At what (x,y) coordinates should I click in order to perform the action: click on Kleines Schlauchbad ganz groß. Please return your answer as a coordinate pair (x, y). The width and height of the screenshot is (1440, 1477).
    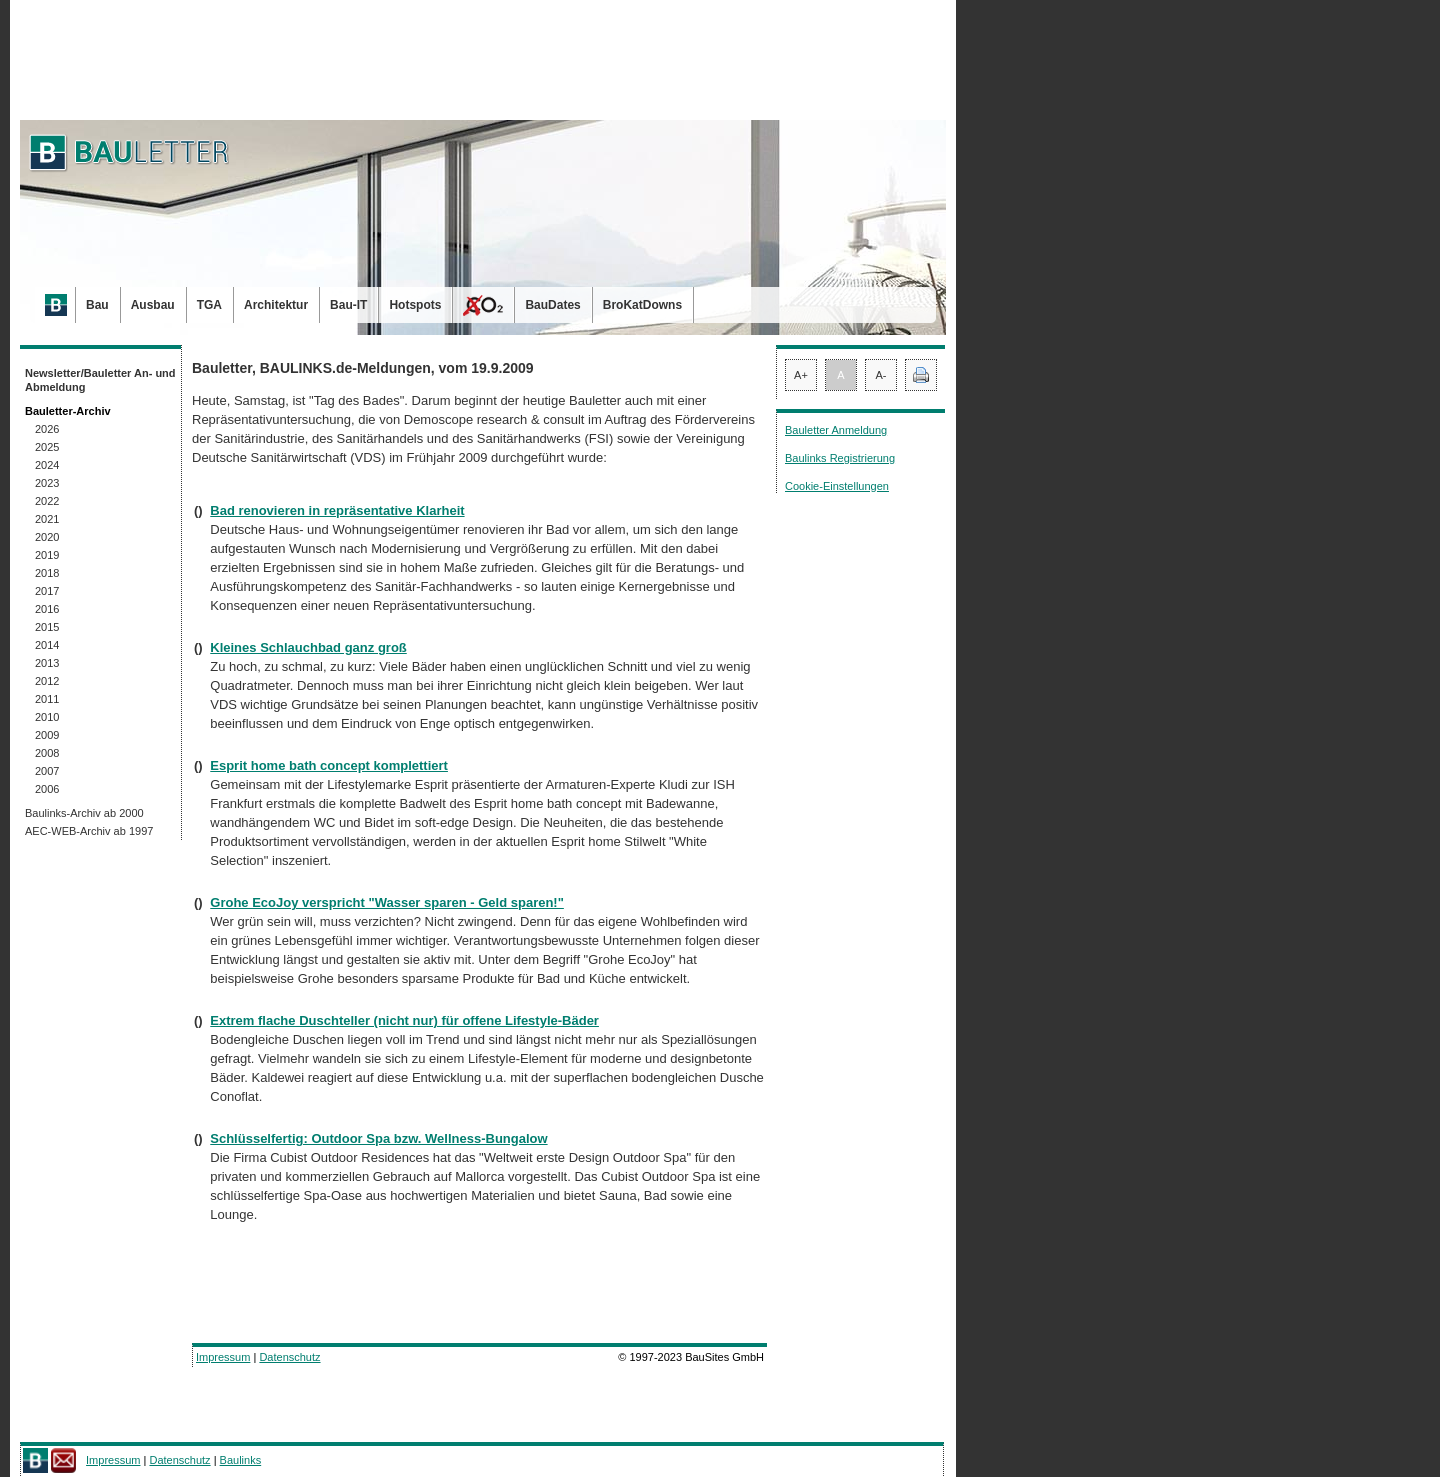
    Looking at the image, I should click on (308, 647).